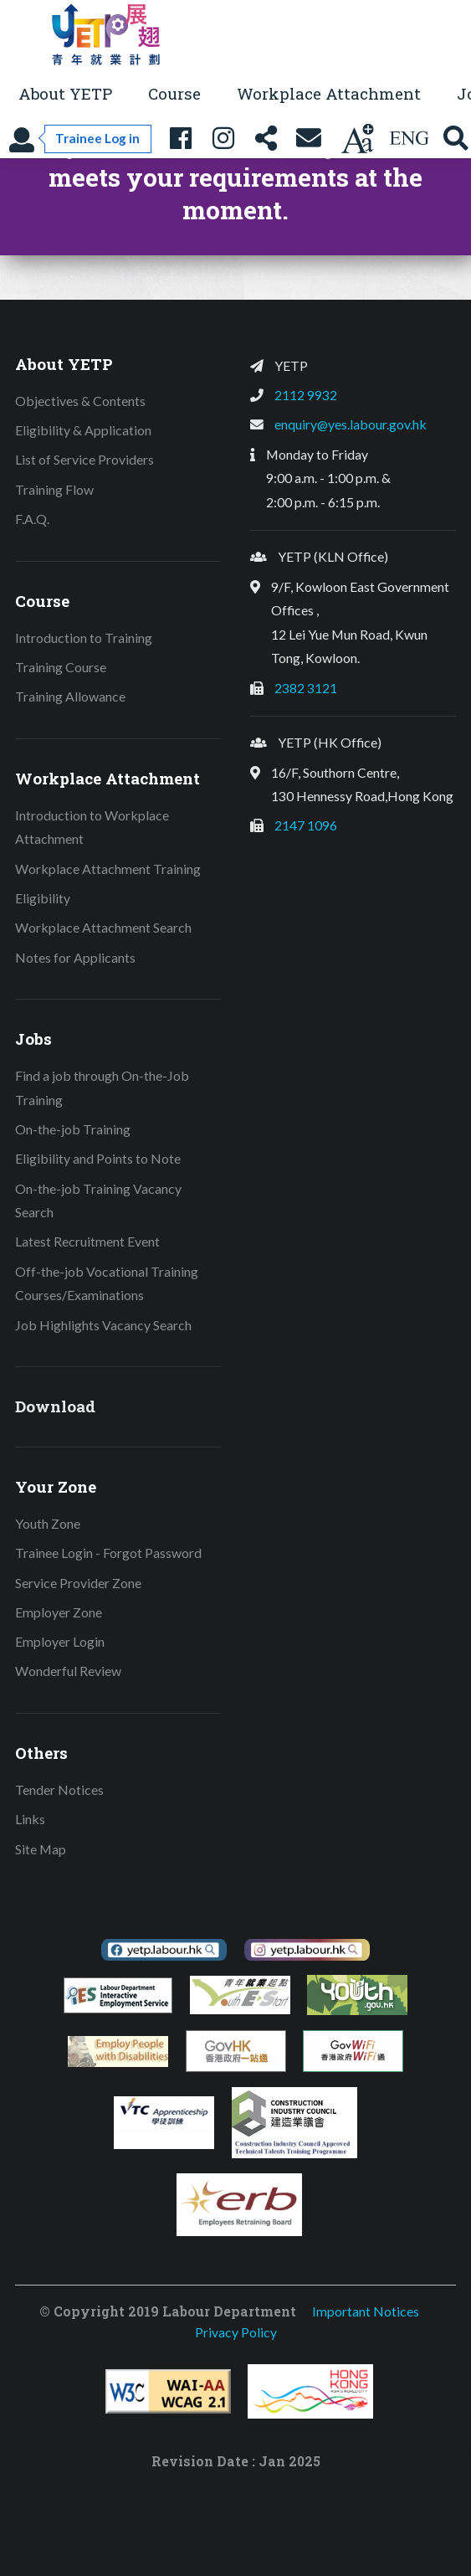  I want to click on Find a job through On-the-Job Training, so click(102, 1087).